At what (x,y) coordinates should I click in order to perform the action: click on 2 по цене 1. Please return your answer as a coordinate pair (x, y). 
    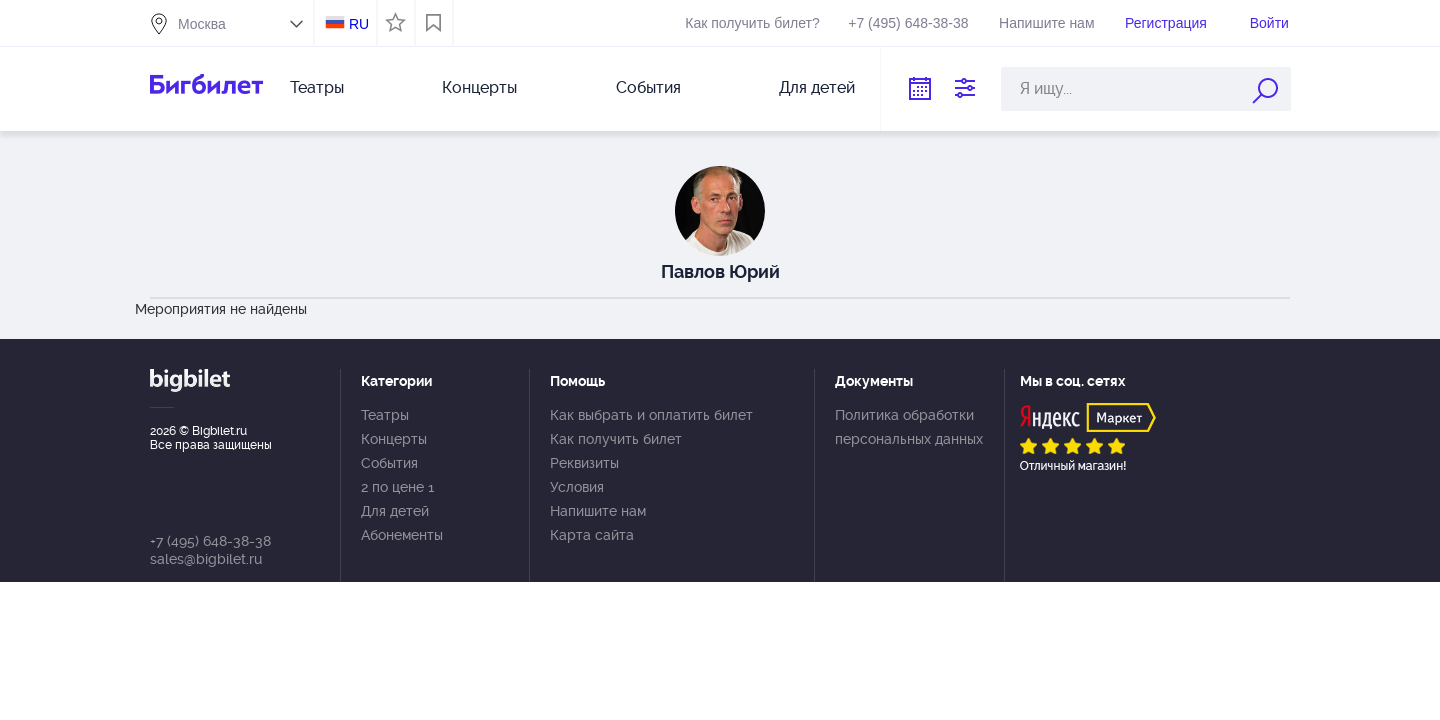
    Looking at the image, I should click on (397, 487).